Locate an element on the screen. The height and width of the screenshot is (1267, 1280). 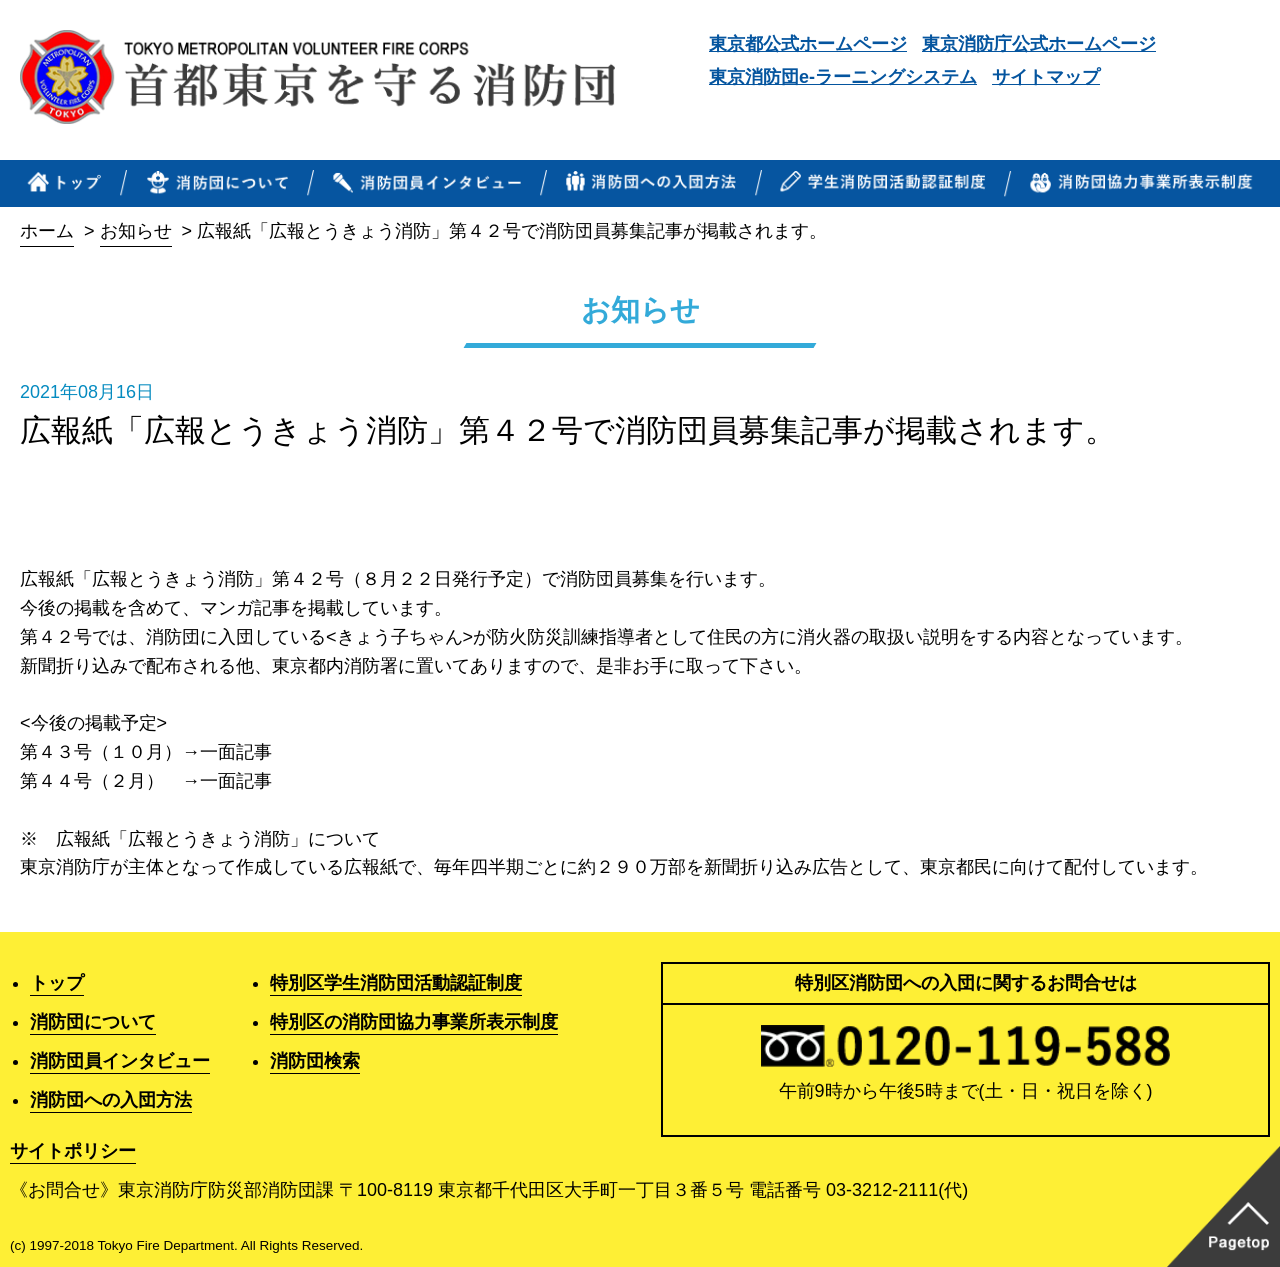
サイトポリシー is located at coordinates (73, 1151).